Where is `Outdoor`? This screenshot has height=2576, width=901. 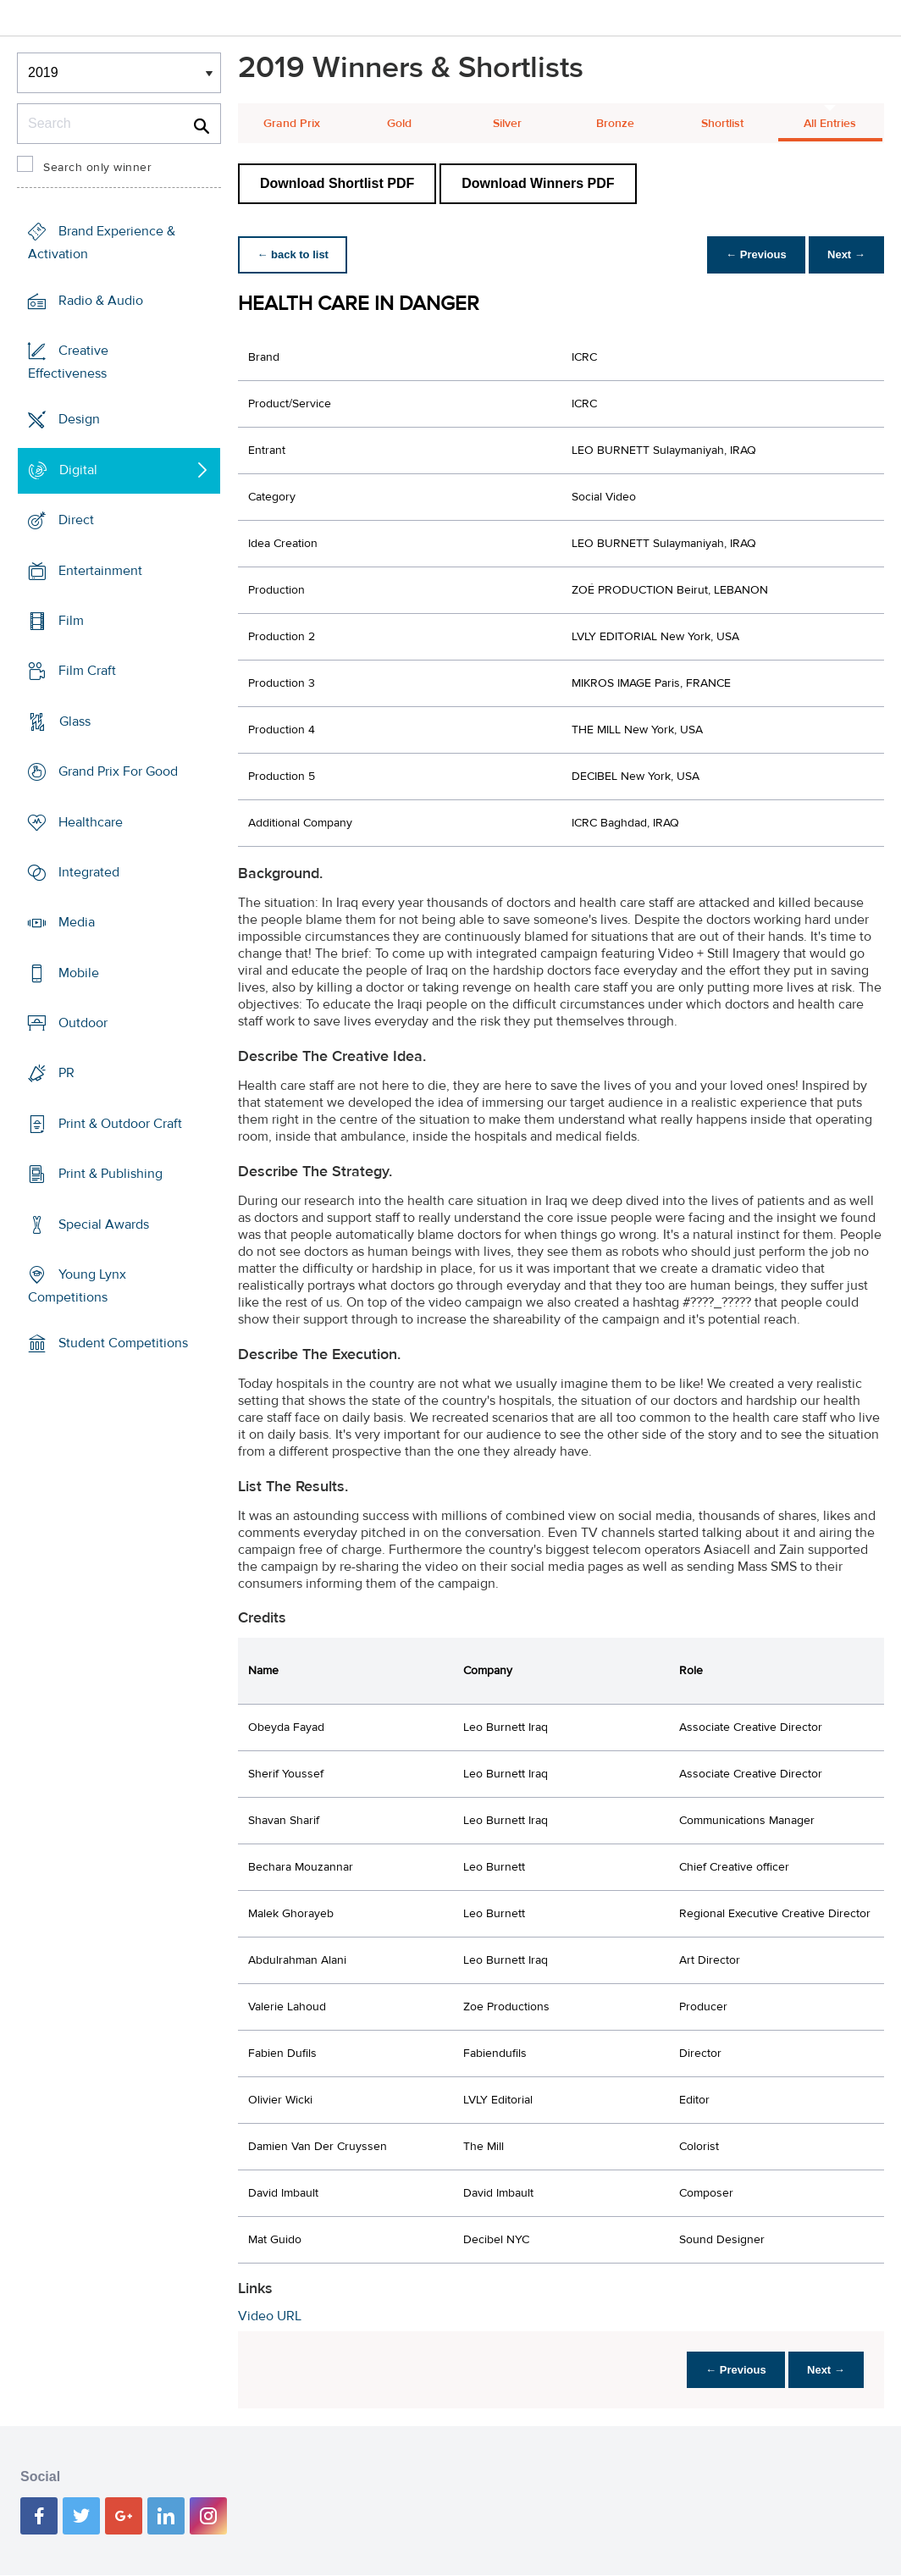
Outdoor is located at coordinates (83, 1022).